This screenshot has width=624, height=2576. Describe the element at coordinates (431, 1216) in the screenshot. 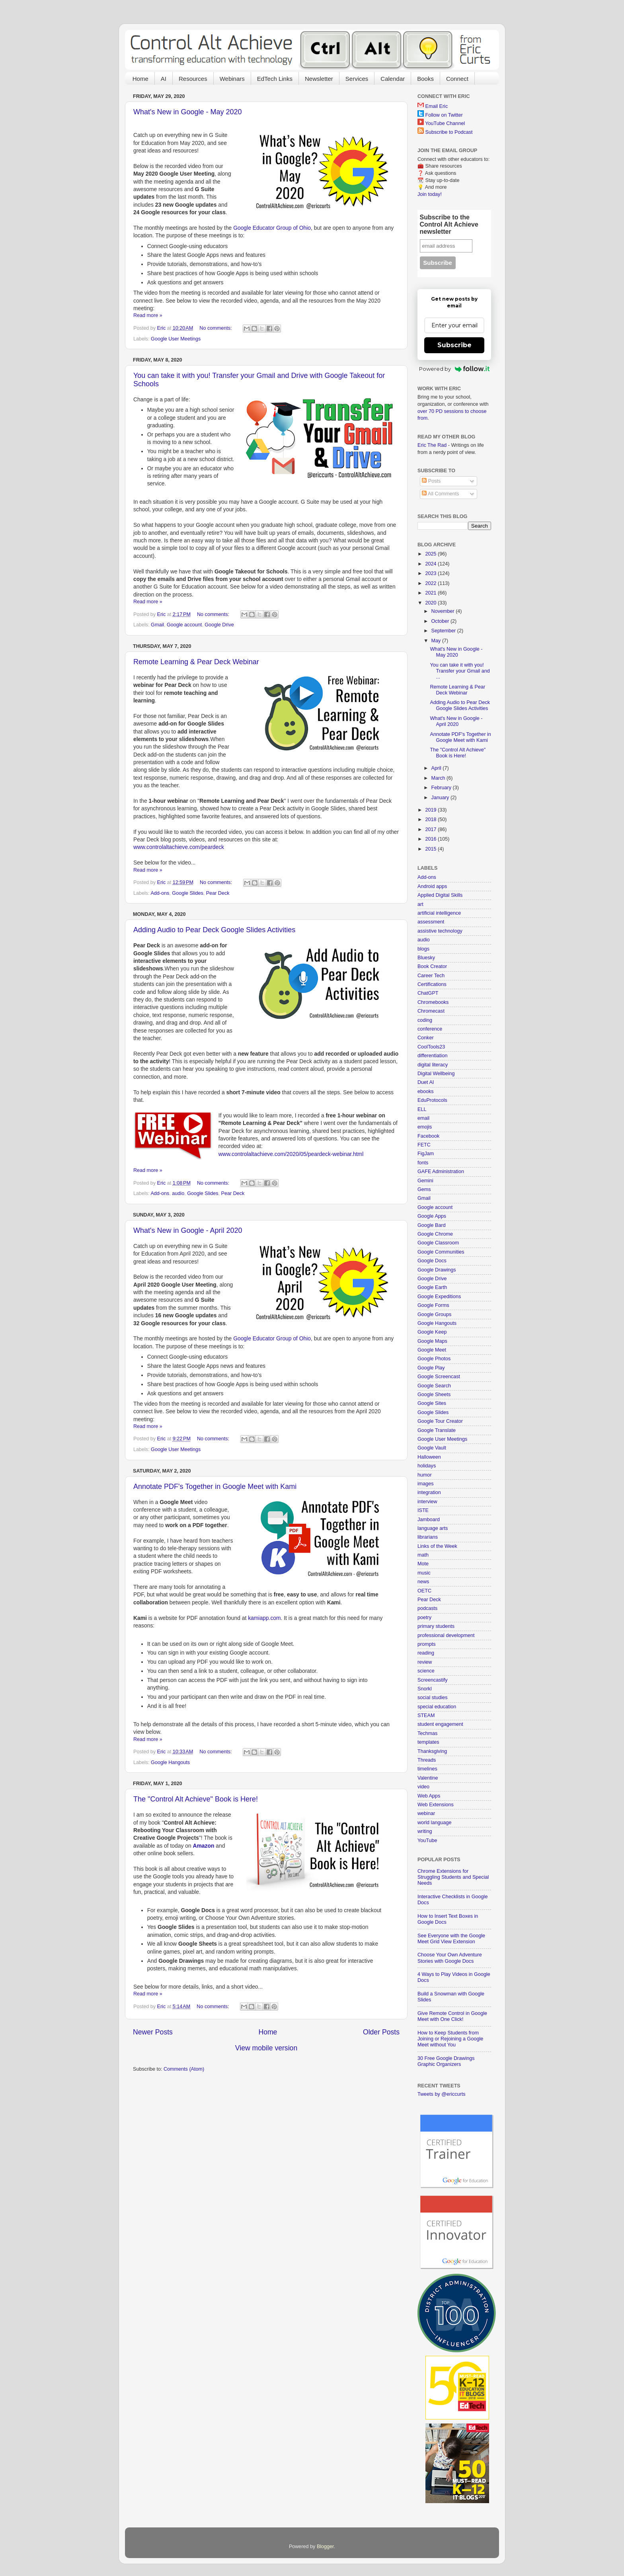

I see `Google Apps` at that location.